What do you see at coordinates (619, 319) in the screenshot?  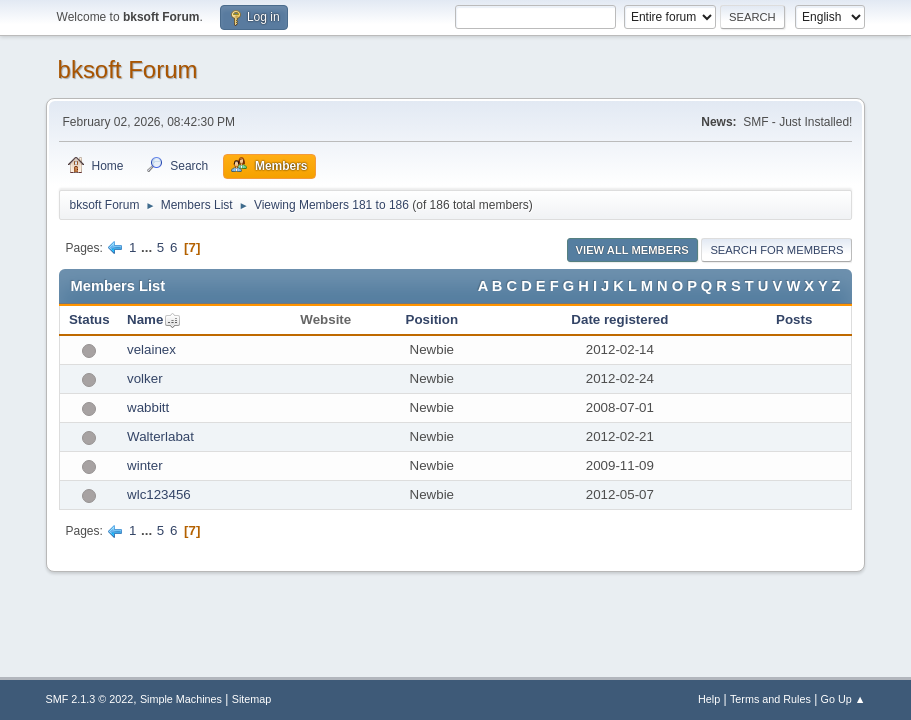 I see `Date registered` at bounding box center [619, 319].